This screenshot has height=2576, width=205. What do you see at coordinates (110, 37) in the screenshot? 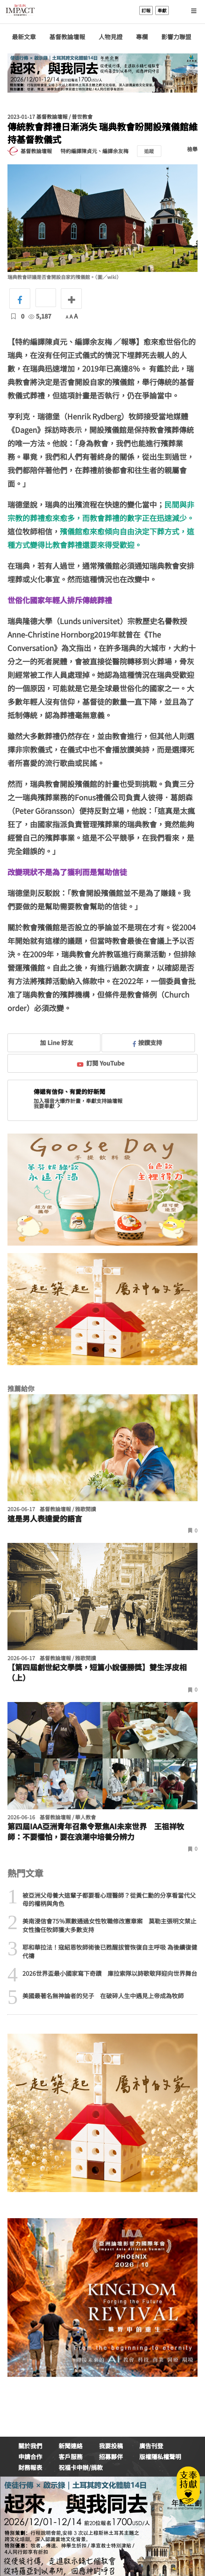
I see `人物見證` at bounding box center [110, 37].